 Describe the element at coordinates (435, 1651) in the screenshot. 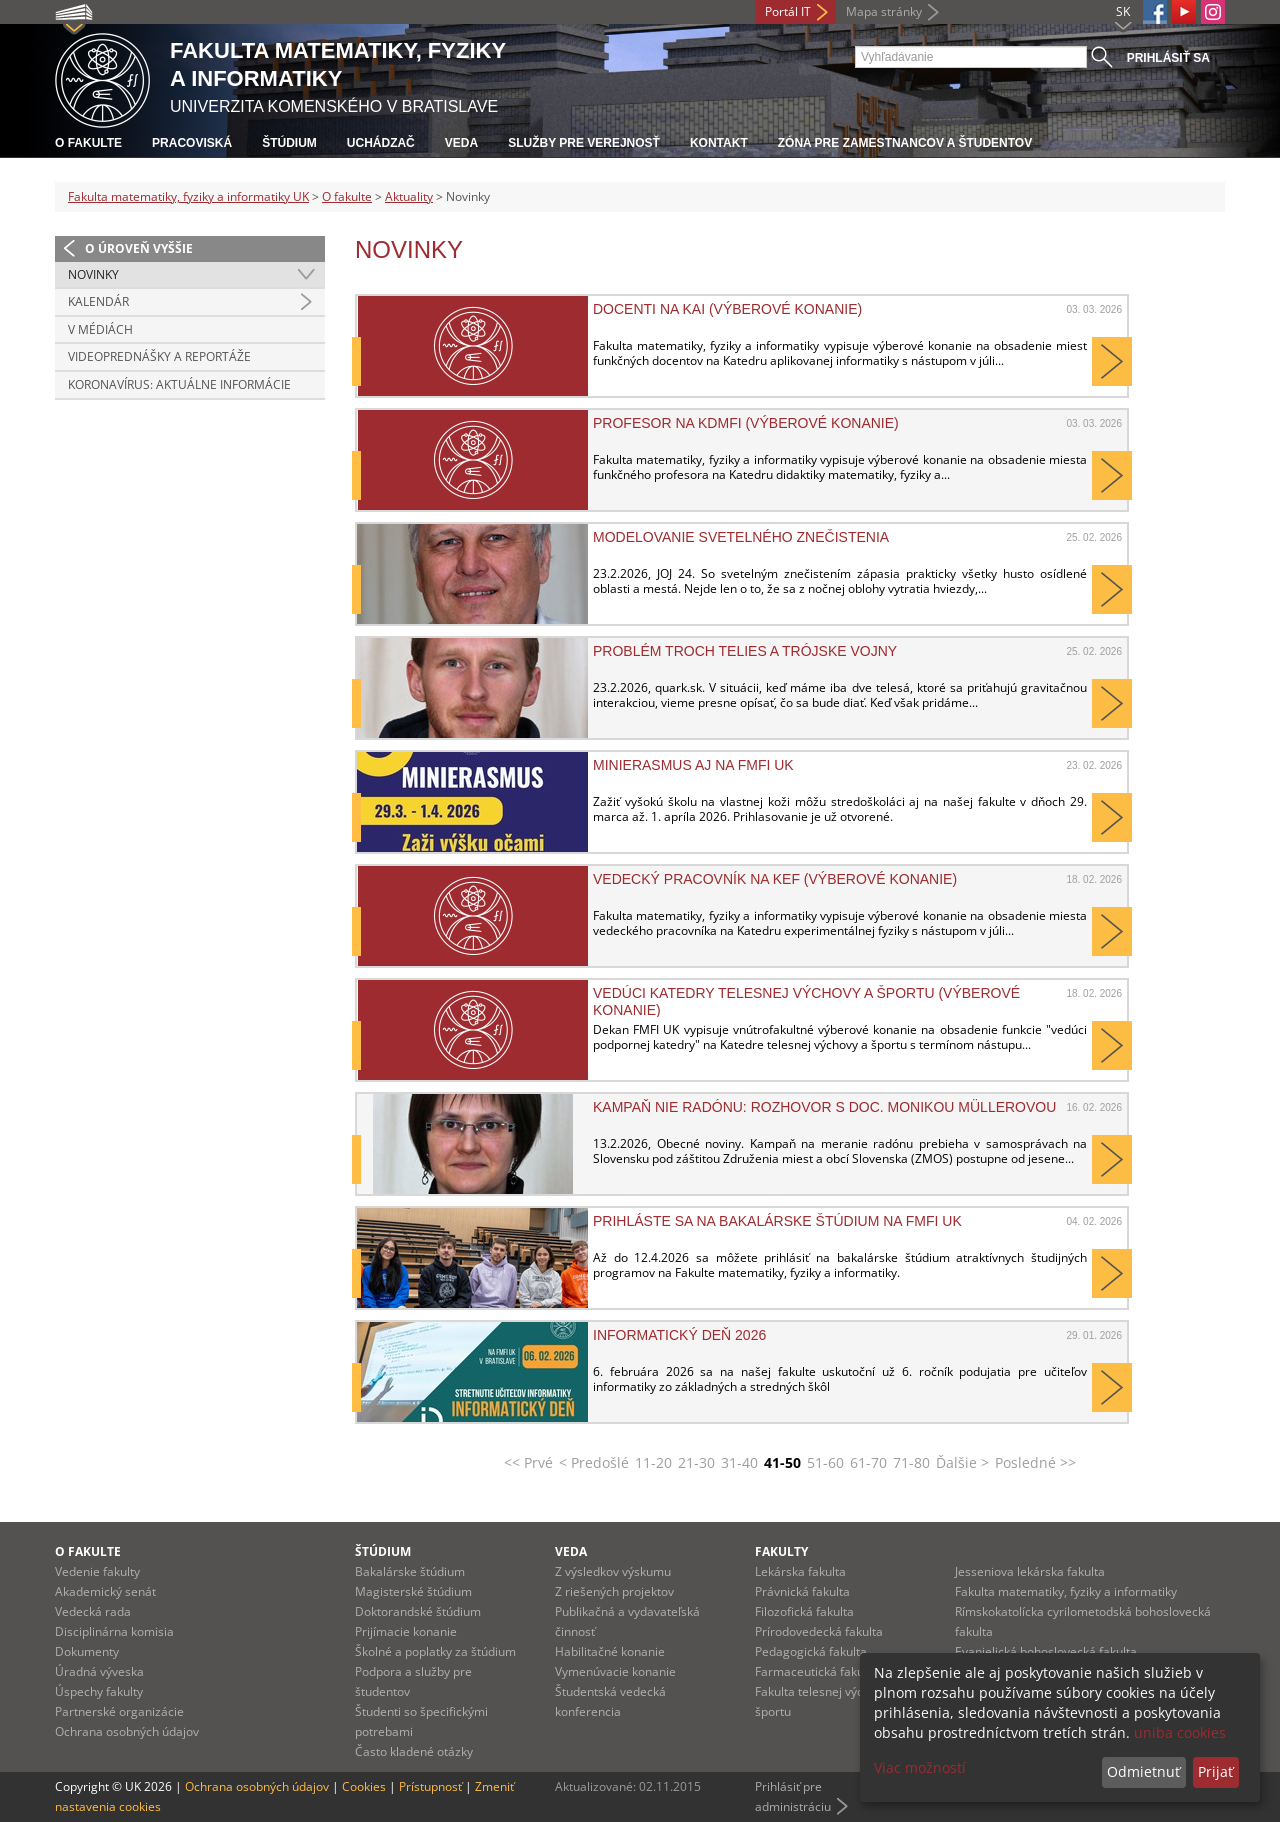

I see `Školné a poplatky za štúdium` at that location.